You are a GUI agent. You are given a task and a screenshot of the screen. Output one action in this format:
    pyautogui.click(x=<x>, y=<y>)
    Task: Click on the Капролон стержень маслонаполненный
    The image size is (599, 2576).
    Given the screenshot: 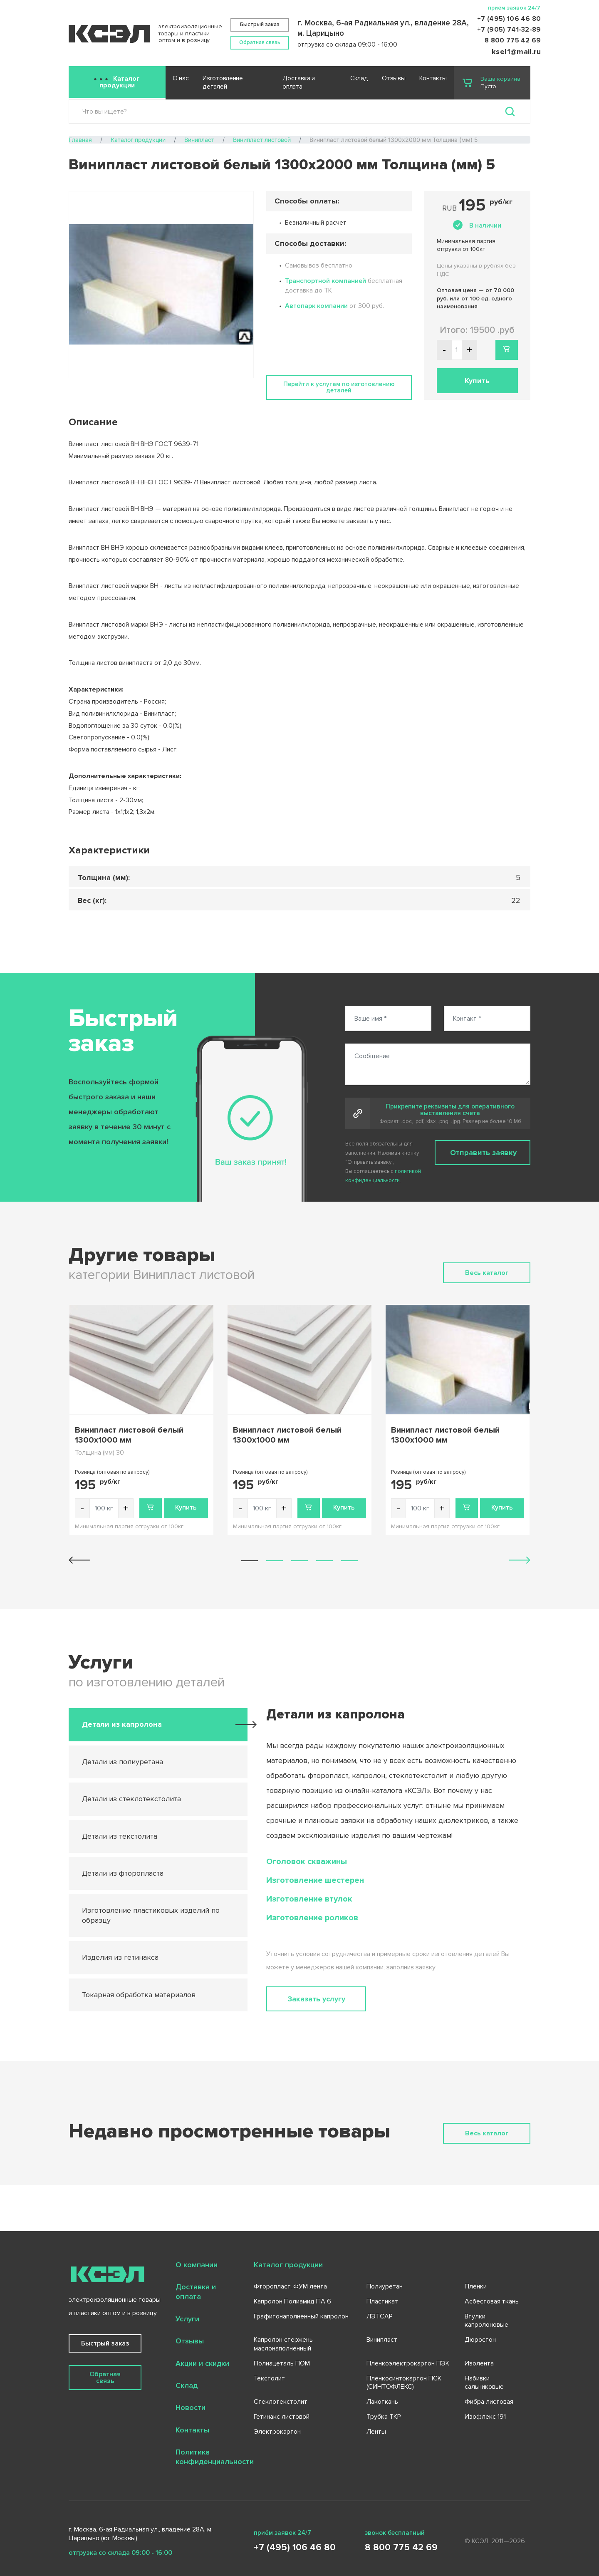 What is the action you would take?
    pyautogui.click(x=283, y=2344)
    